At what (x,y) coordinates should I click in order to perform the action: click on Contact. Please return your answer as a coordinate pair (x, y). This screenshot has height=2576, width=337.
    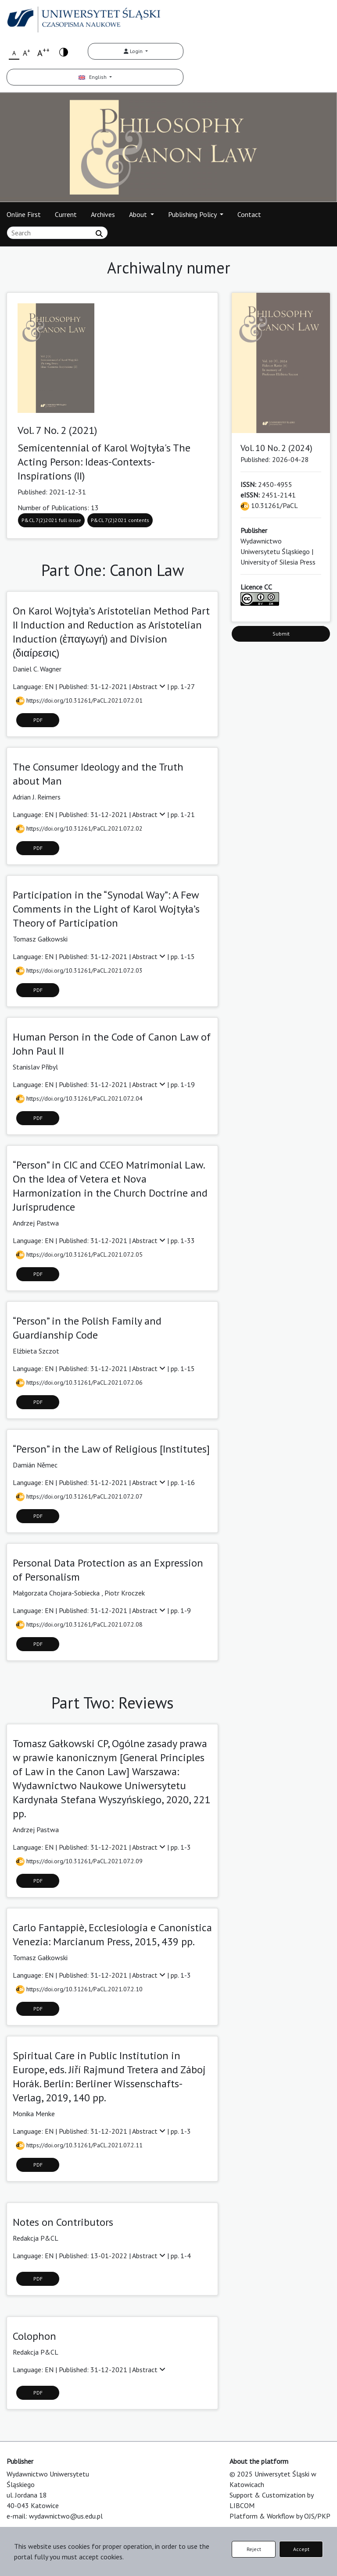
    Looking at the image, I should click on (249, 214).